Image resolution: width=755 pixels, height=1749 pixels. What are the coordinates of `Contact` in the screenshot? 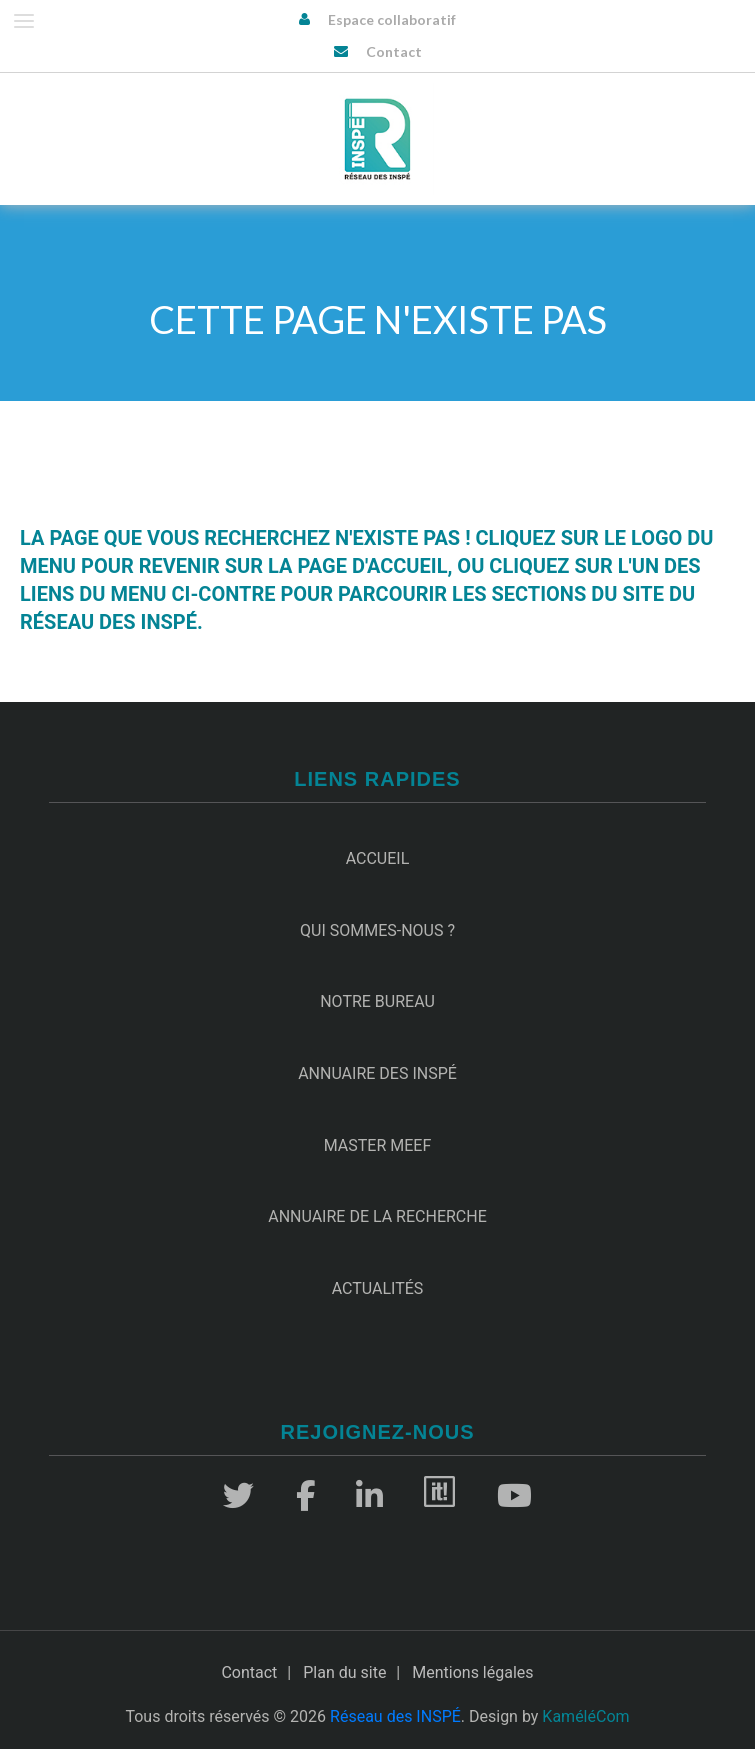 It's located at (394, 51).